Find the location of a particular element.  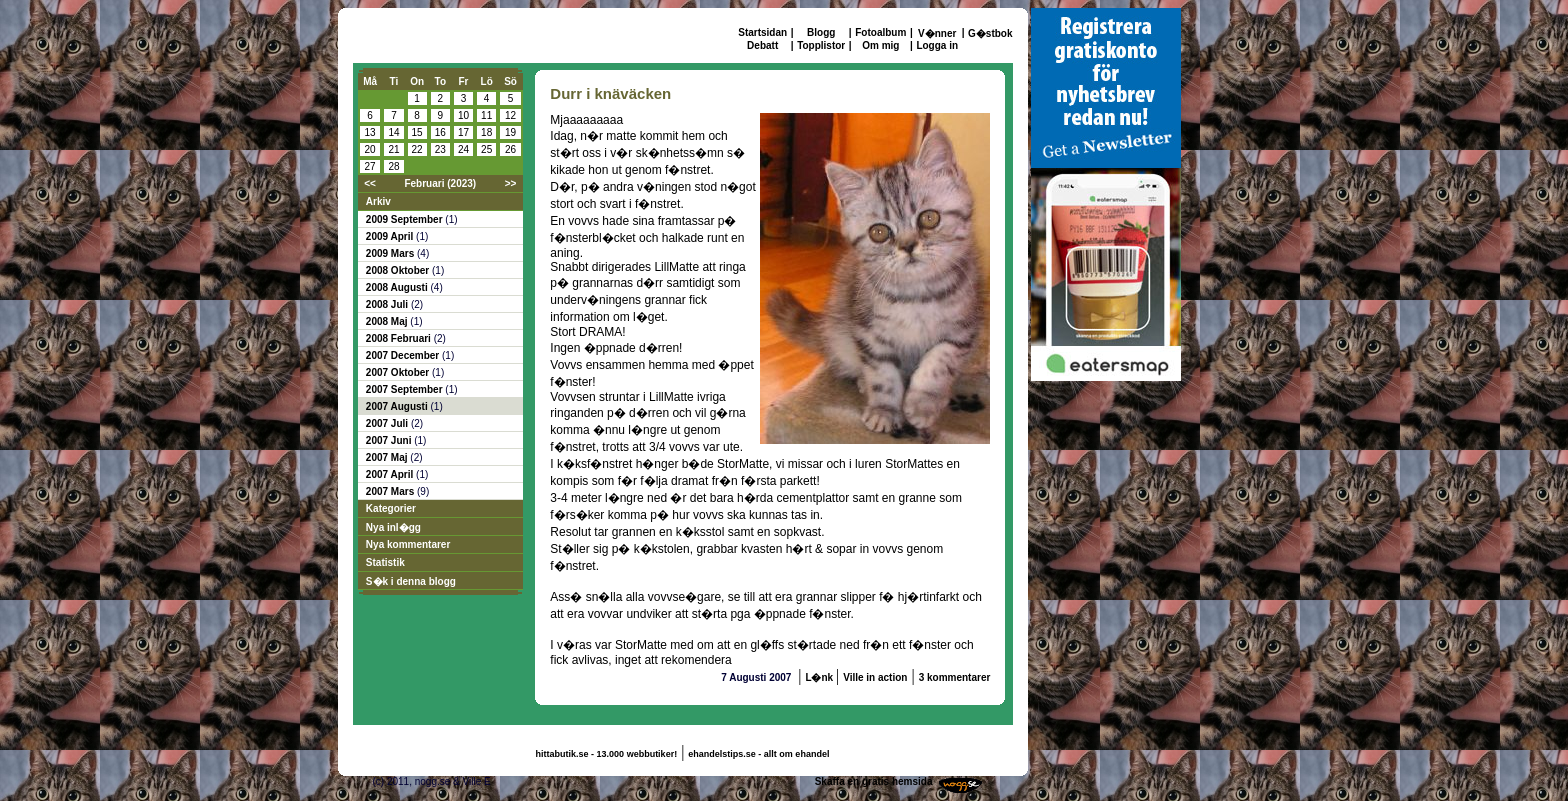

Skaffa en gratis hemsida is located at coordinates (874, 781).